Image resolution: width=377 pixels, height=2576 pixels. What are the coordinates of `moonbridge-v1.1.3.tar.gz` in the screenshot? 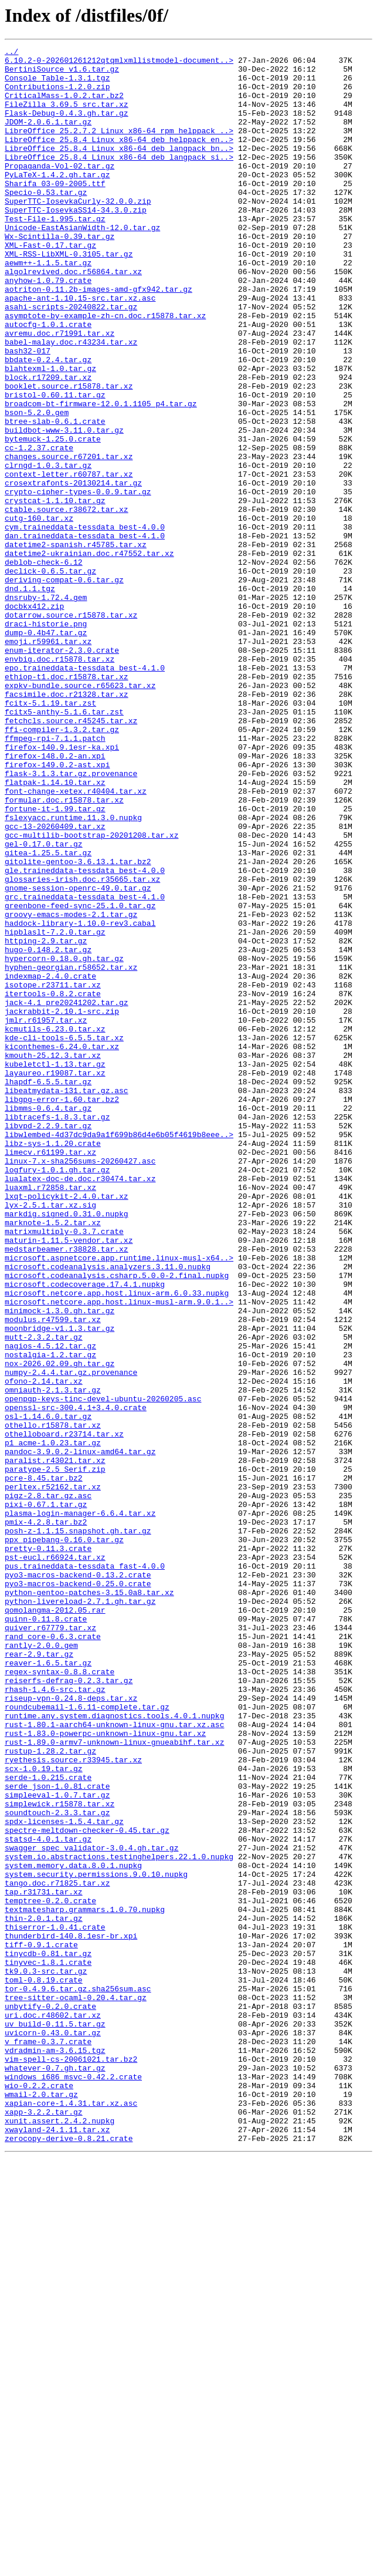 It's located at (59, 1585).